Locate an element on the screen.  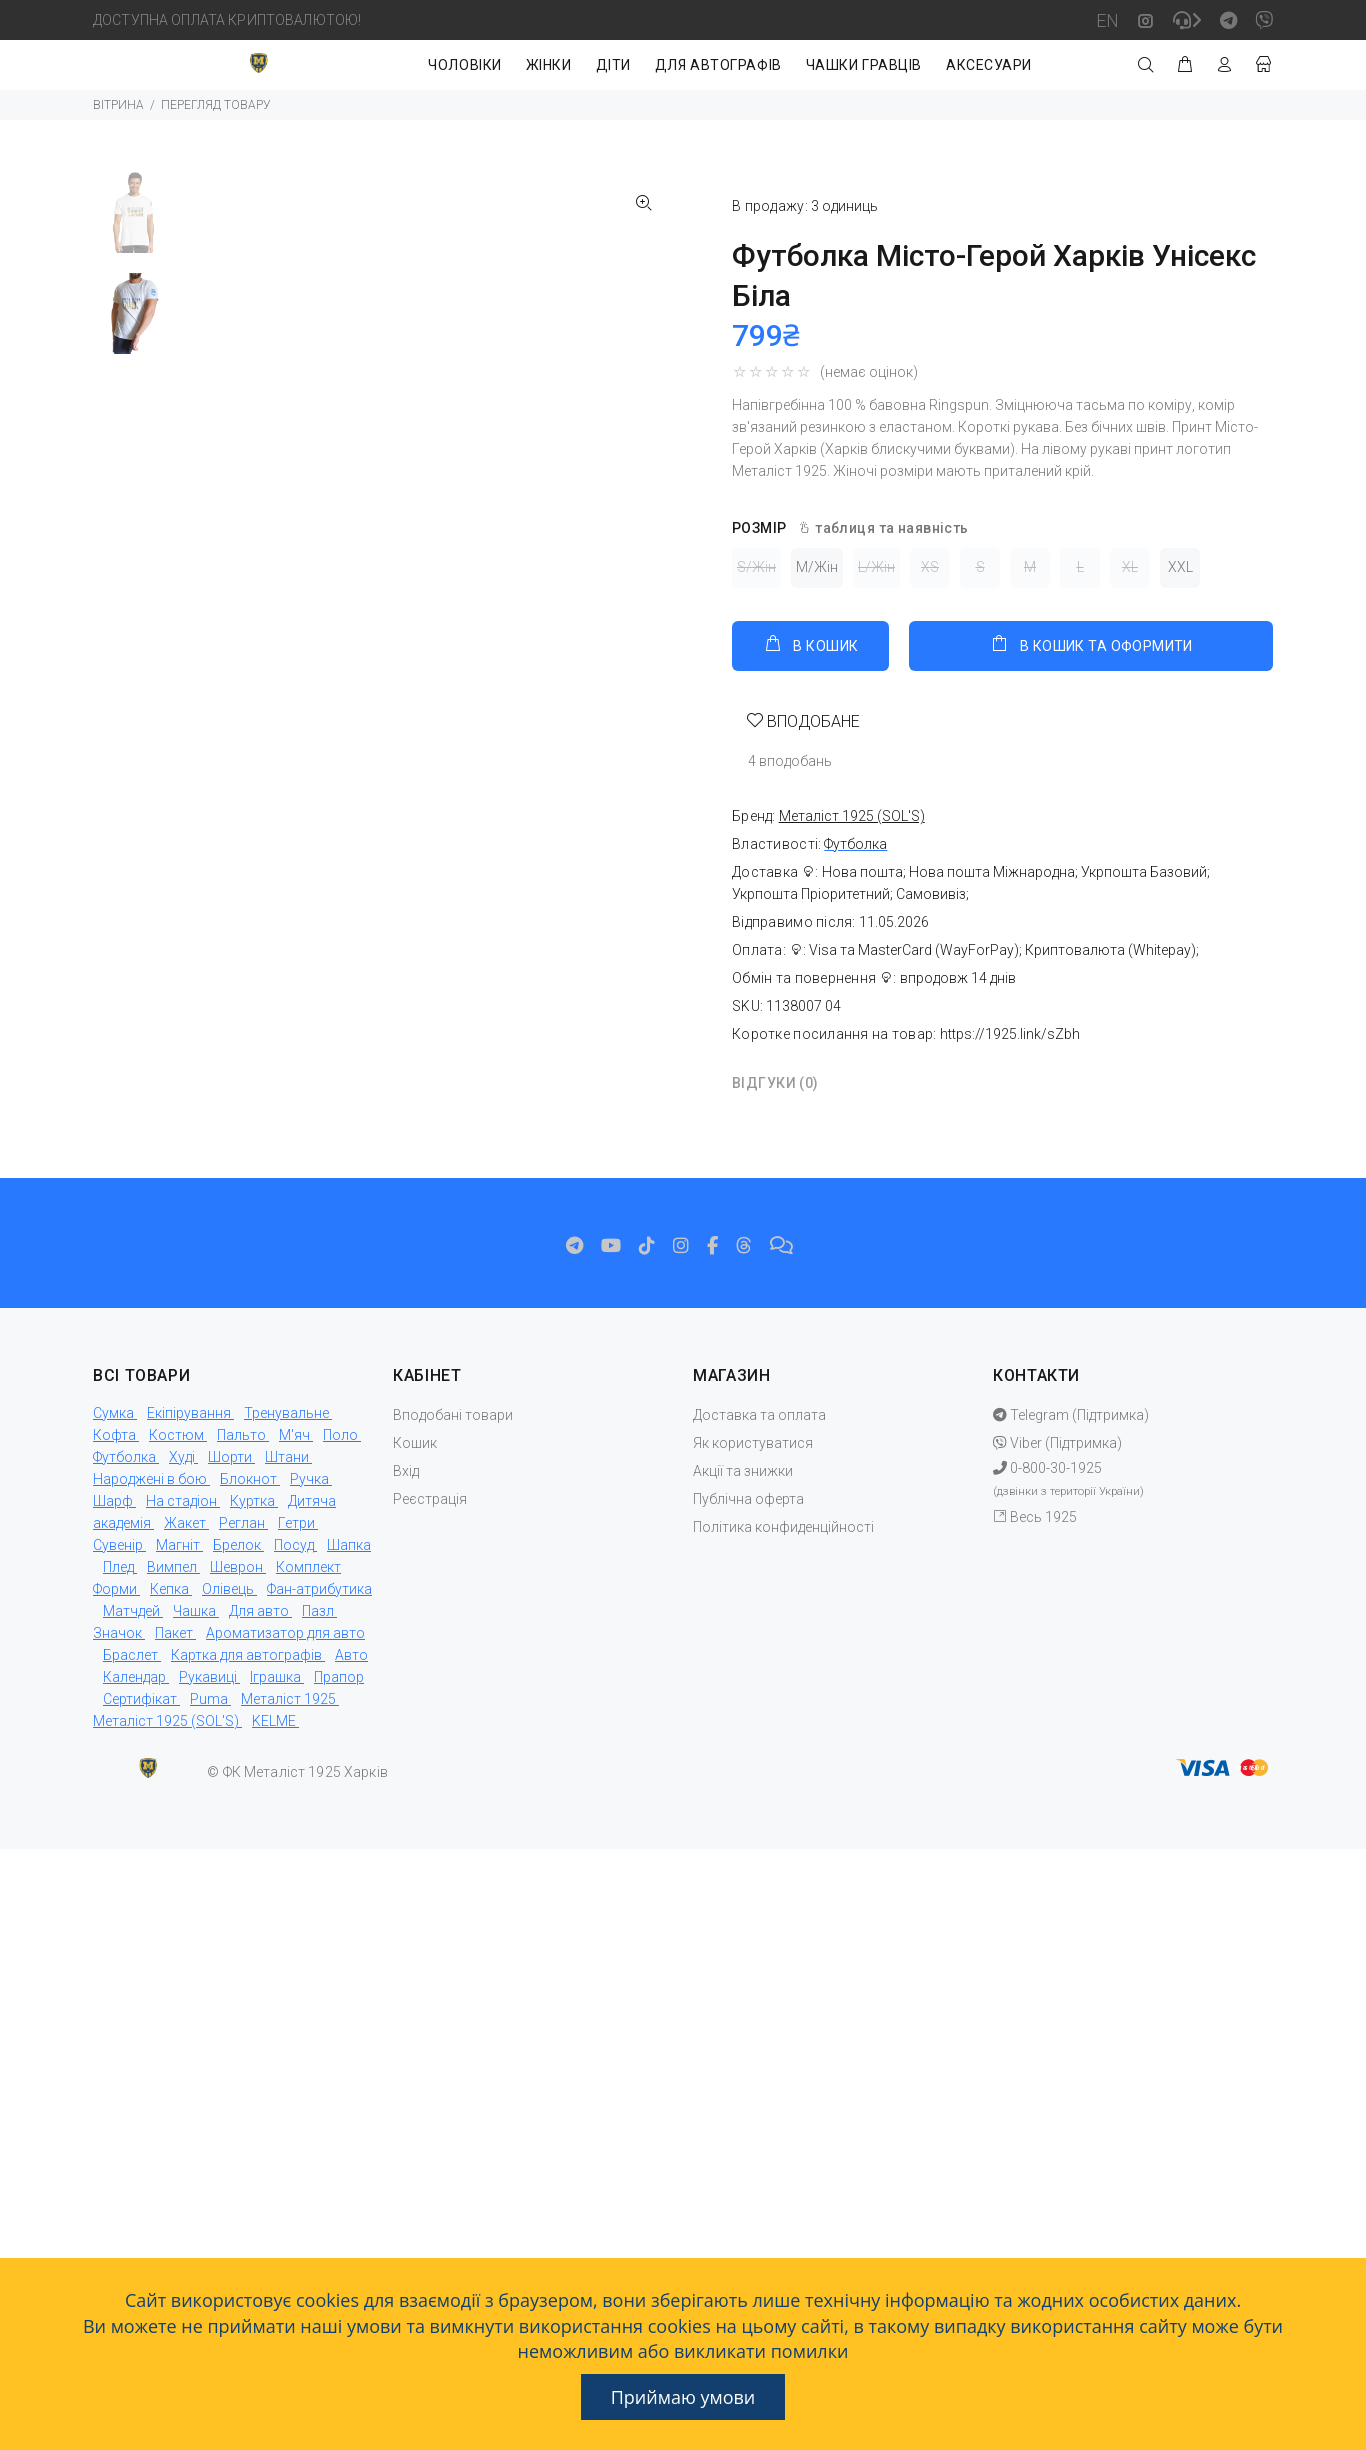
[option] is located at coordinates (133, 222).